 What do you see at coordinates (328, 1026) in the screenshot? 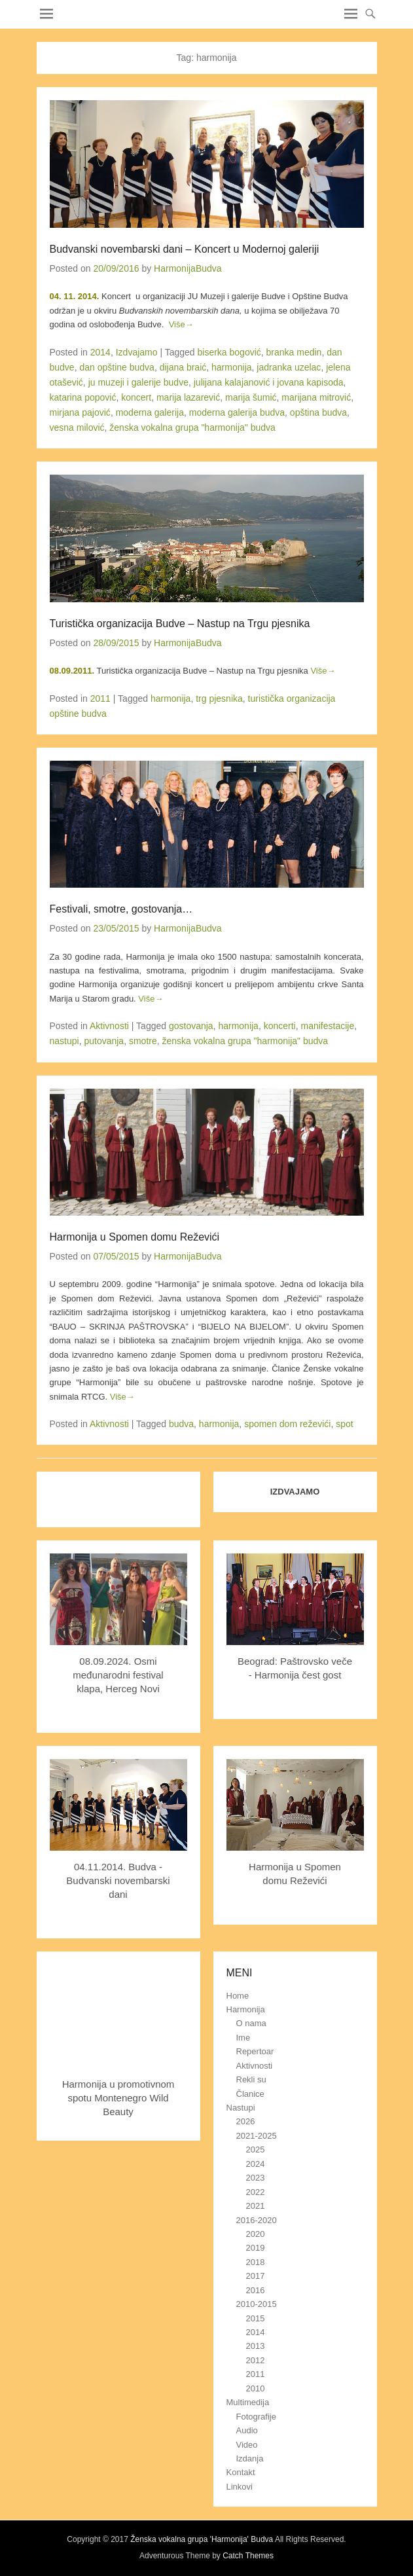
I see `manifestacije` at bounding box center [328, 1026].